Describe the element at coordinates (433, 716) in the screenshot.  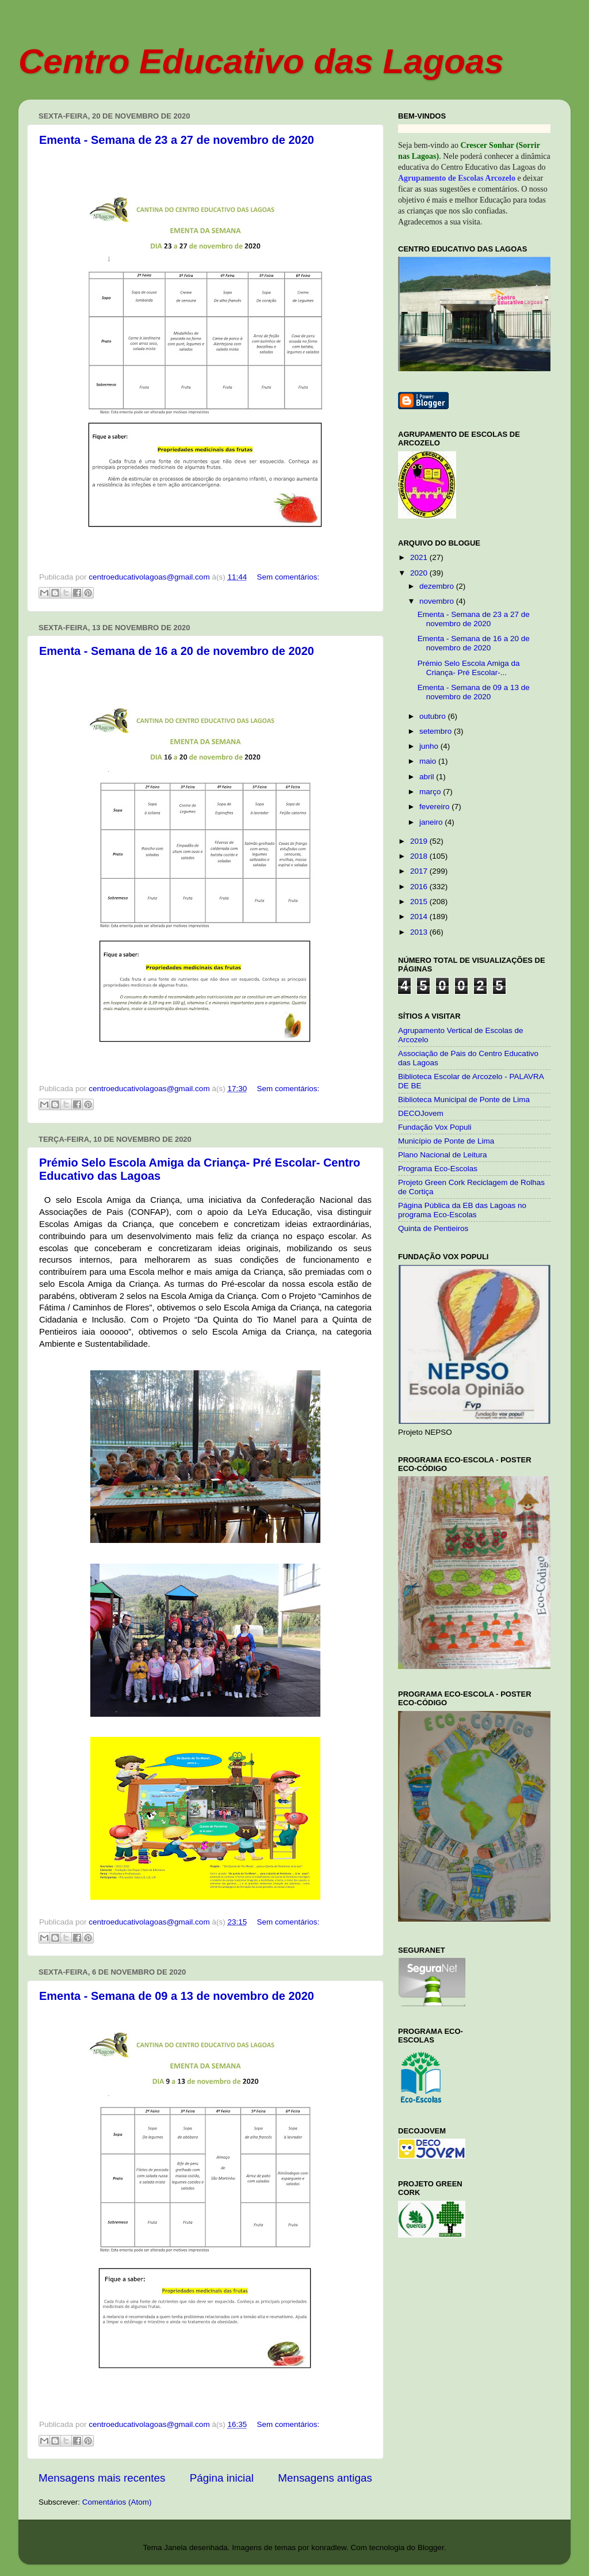
I see `outubro` at that location.